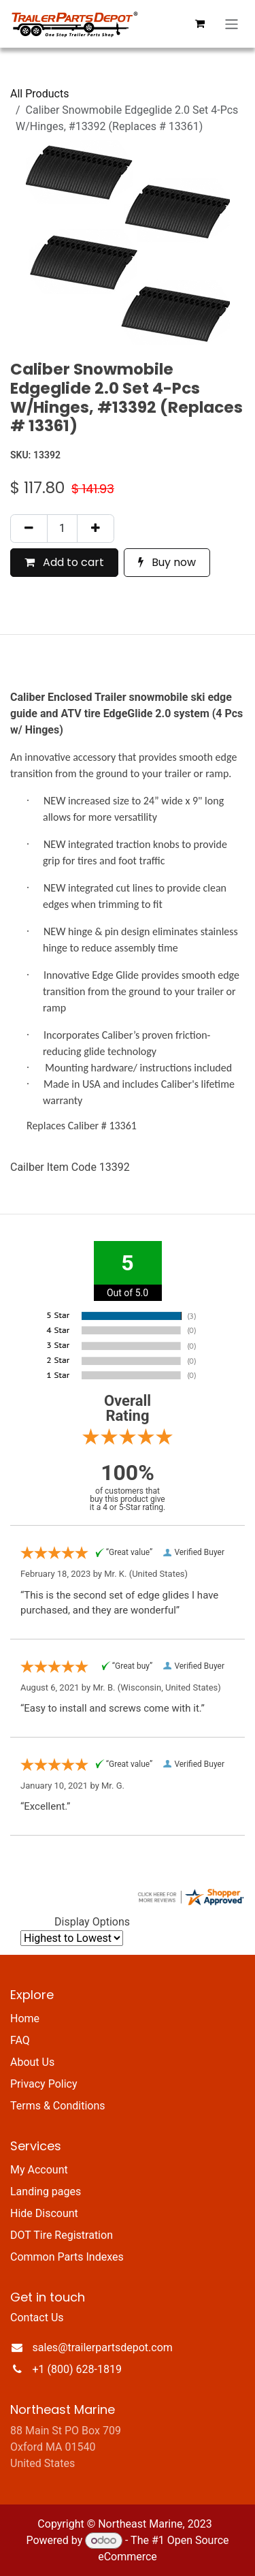 This screenshot has height=2576, width=255. I want to click on DOT Tire Registration, so click(61, 2235).